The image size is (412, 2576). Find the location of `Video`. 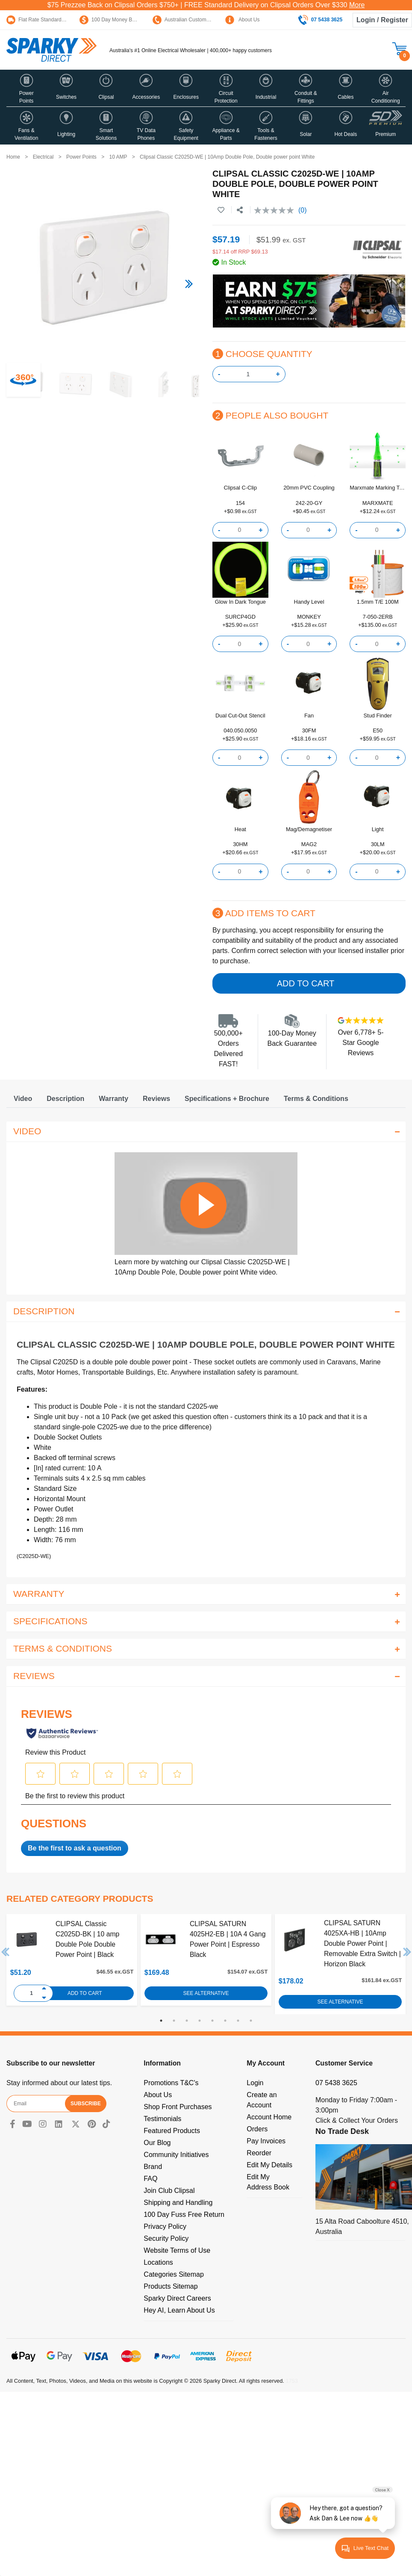

Video is located at coordinates (23, 1098).